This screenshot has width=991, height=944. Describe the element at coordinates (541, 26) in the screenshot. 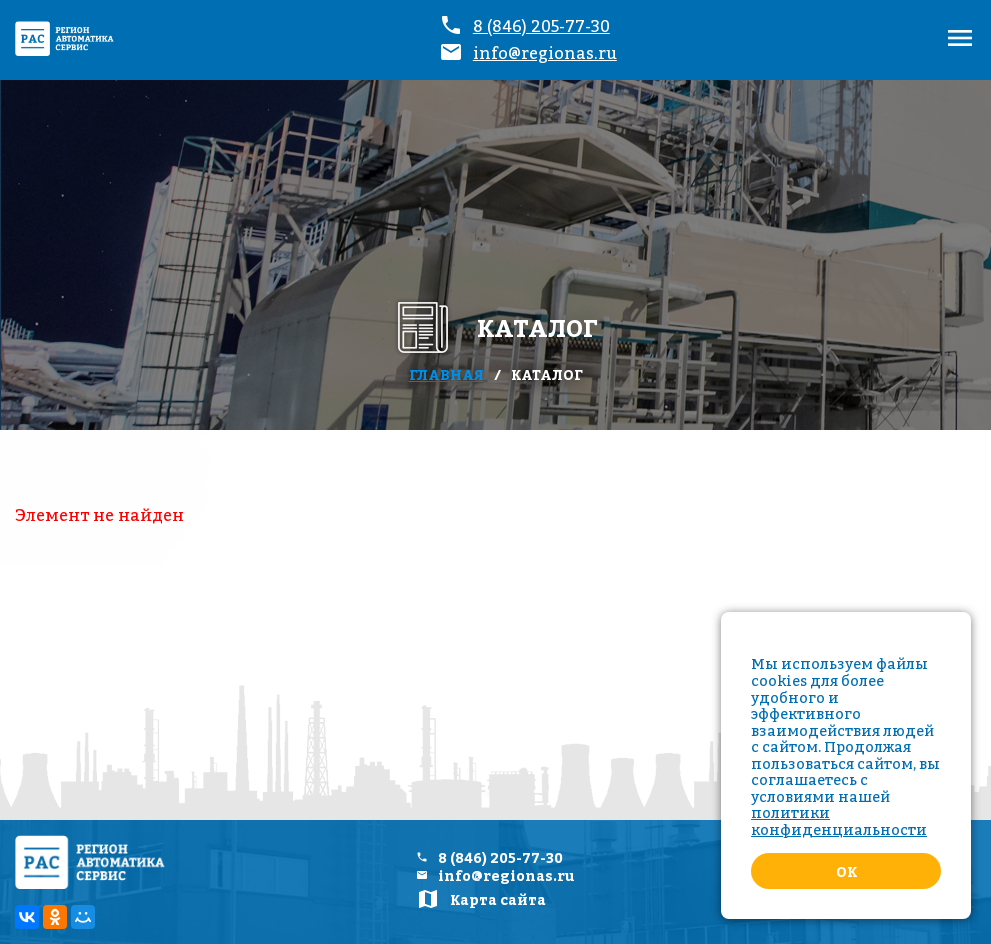

I see `8 (846) 205-77-30` at that location.